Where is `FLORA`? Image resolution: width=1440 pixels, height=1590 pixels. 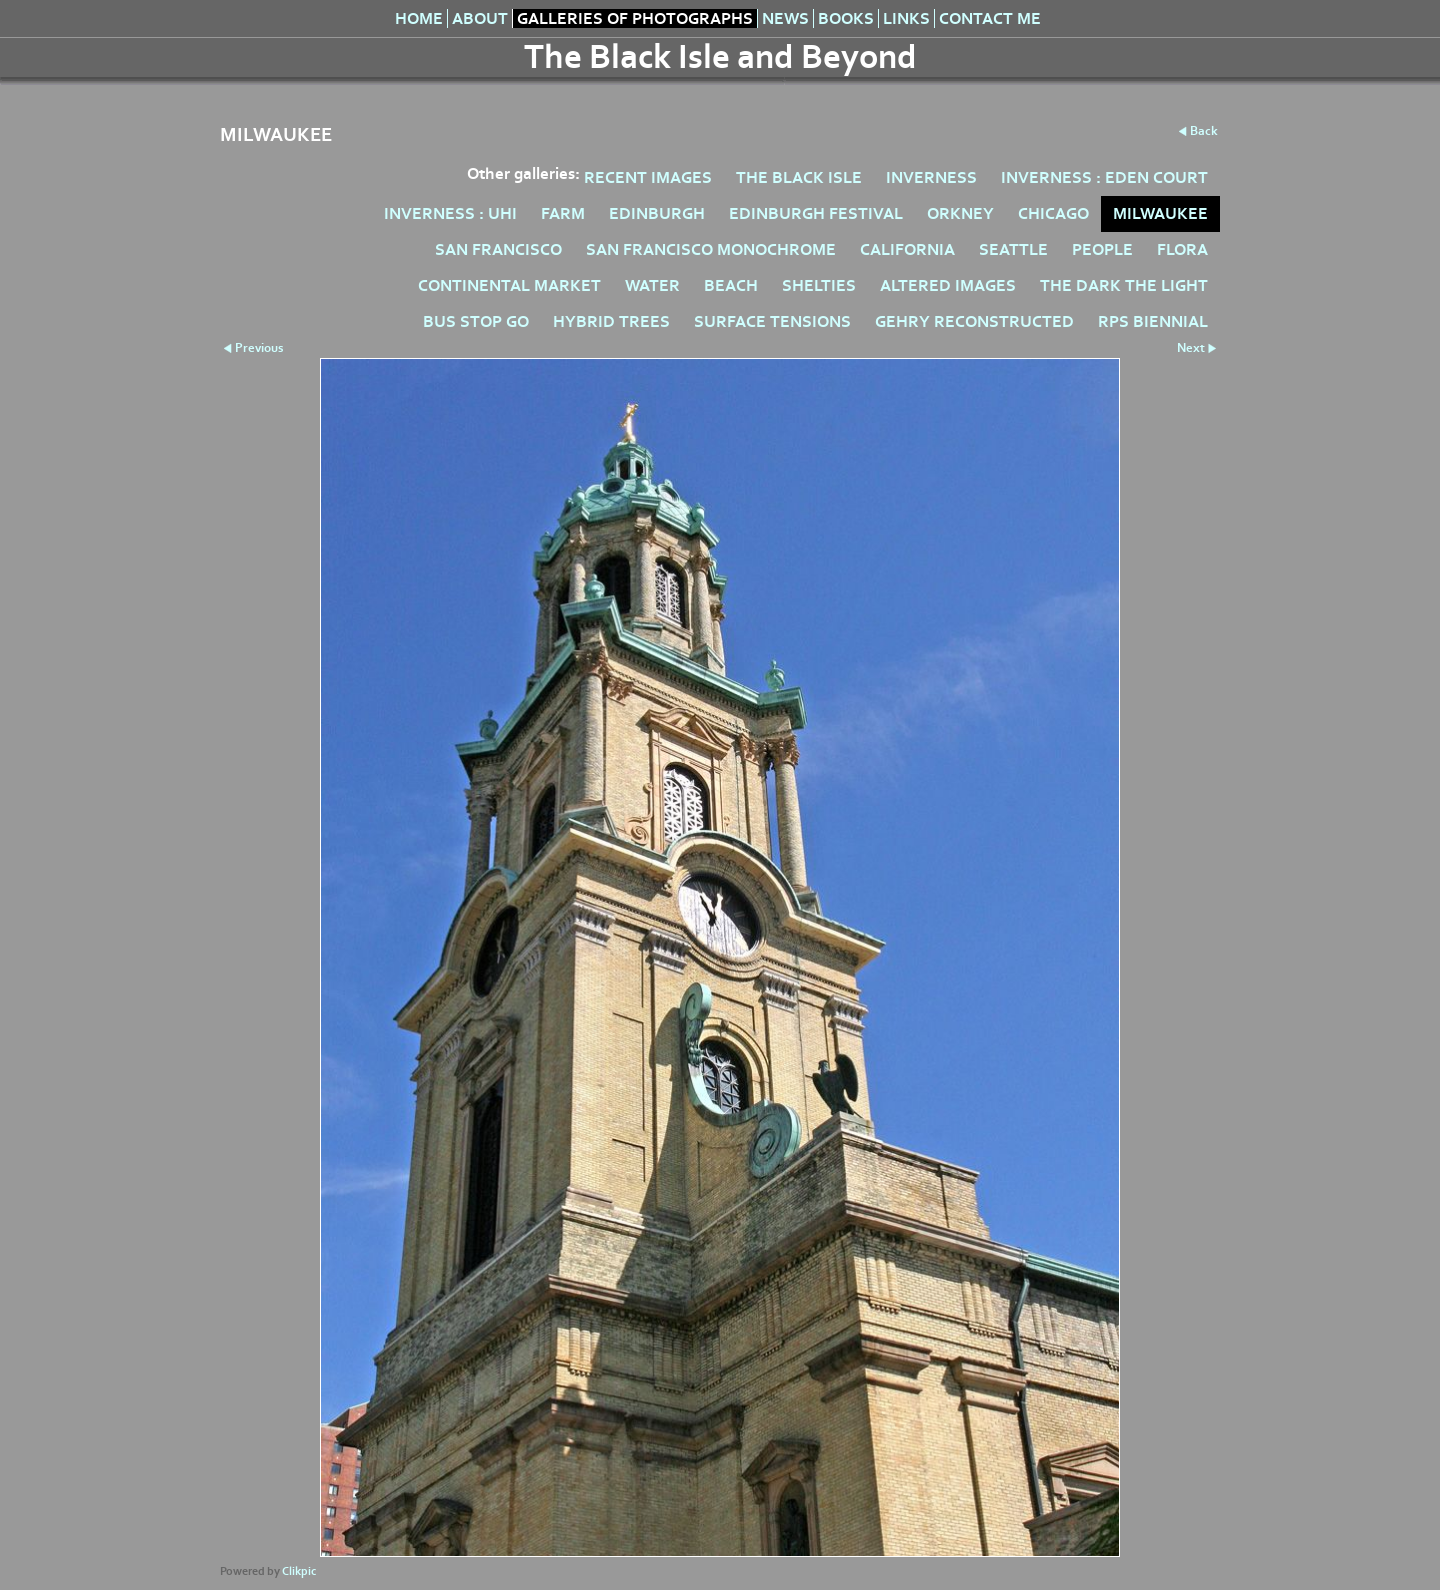 FLORA is located at coordinates (1182, 249).